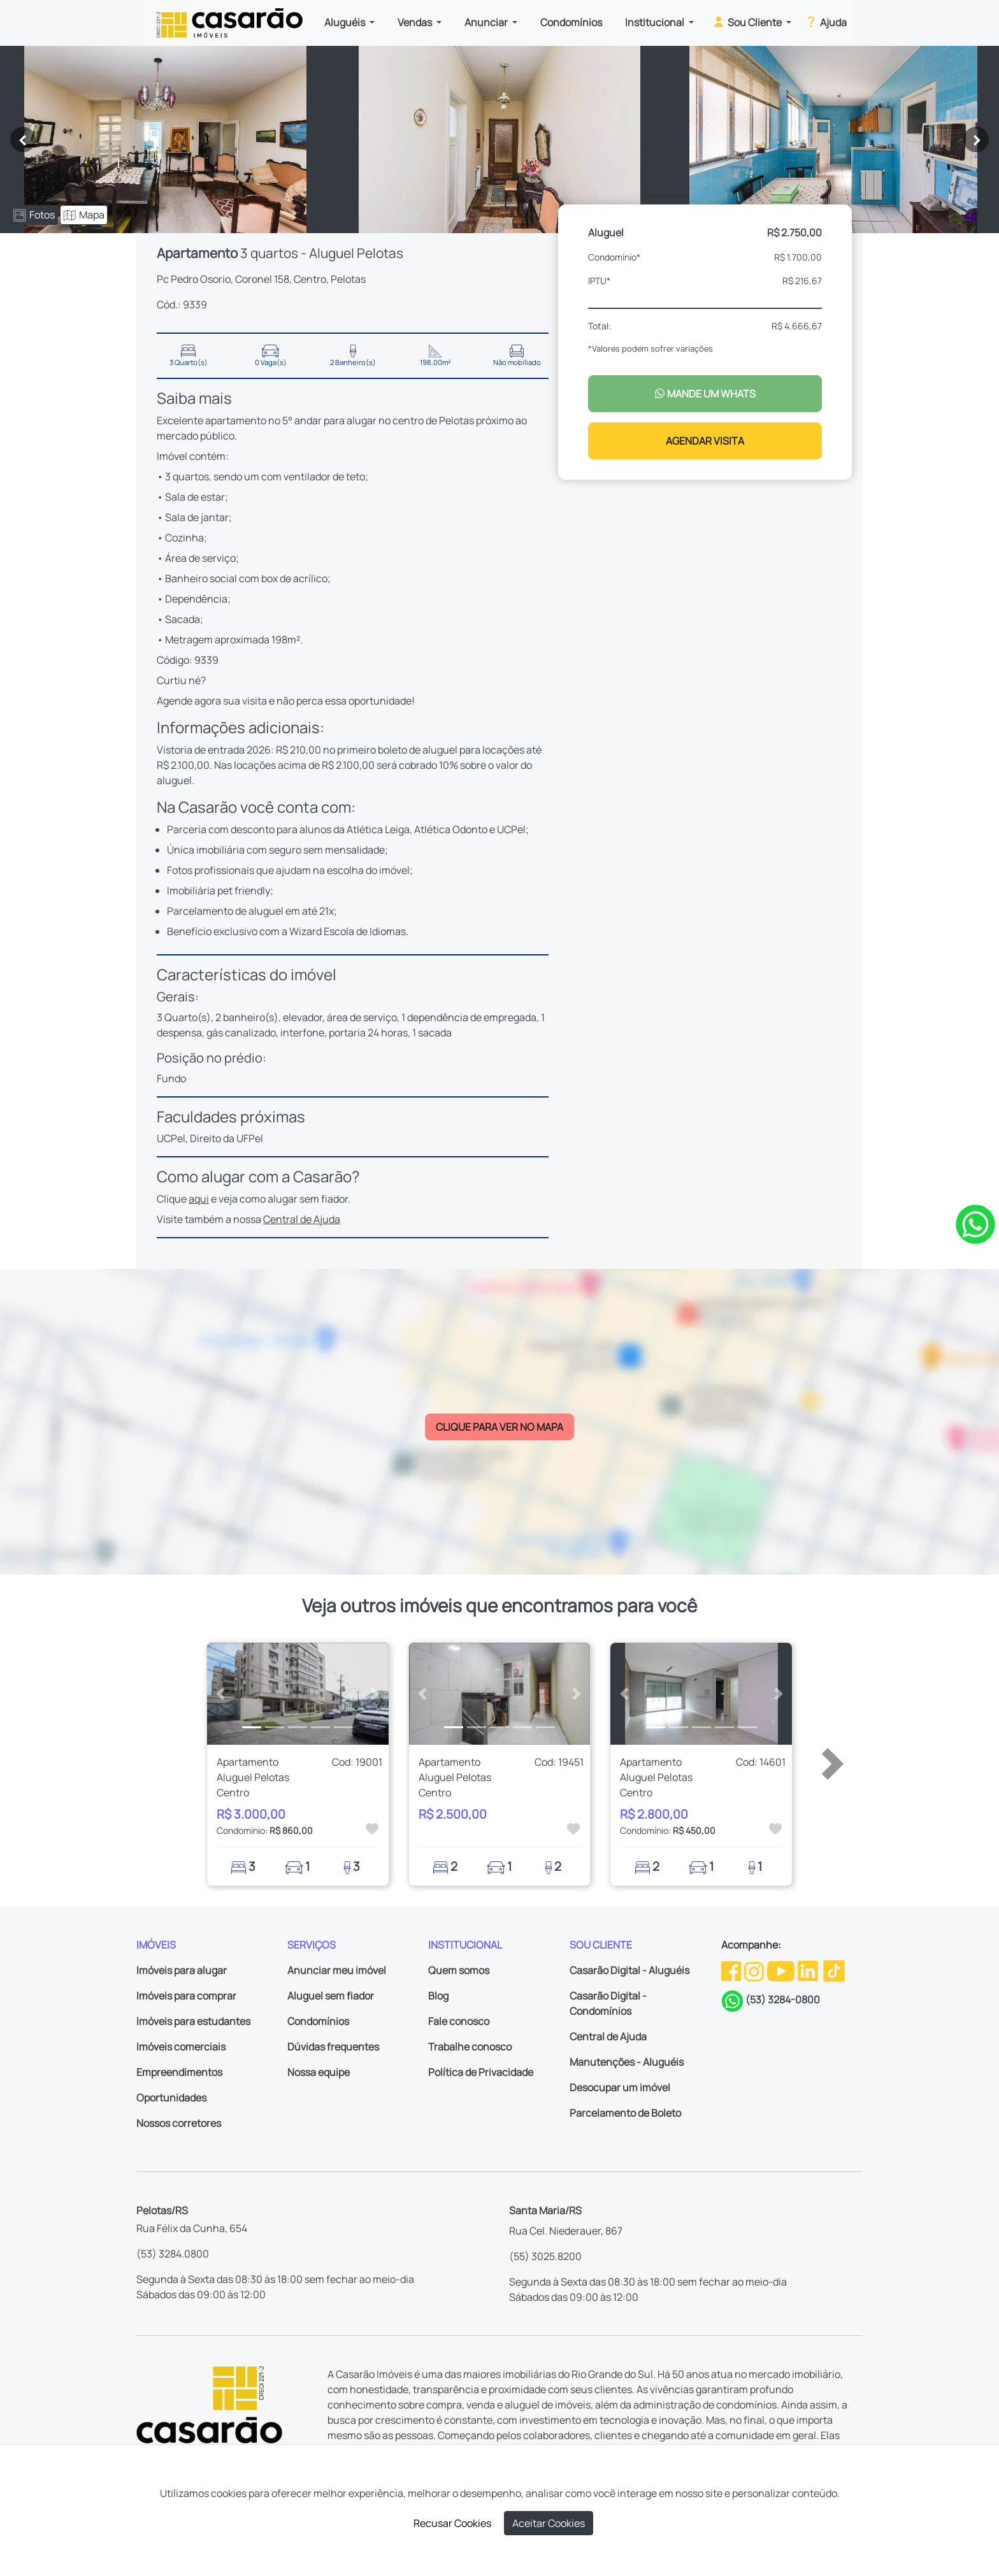 The image size is (999, 2576). What do you see at coordinates (220, 1694) in the screenshot?
I see `[button]` at bounding box center [220, 1694].